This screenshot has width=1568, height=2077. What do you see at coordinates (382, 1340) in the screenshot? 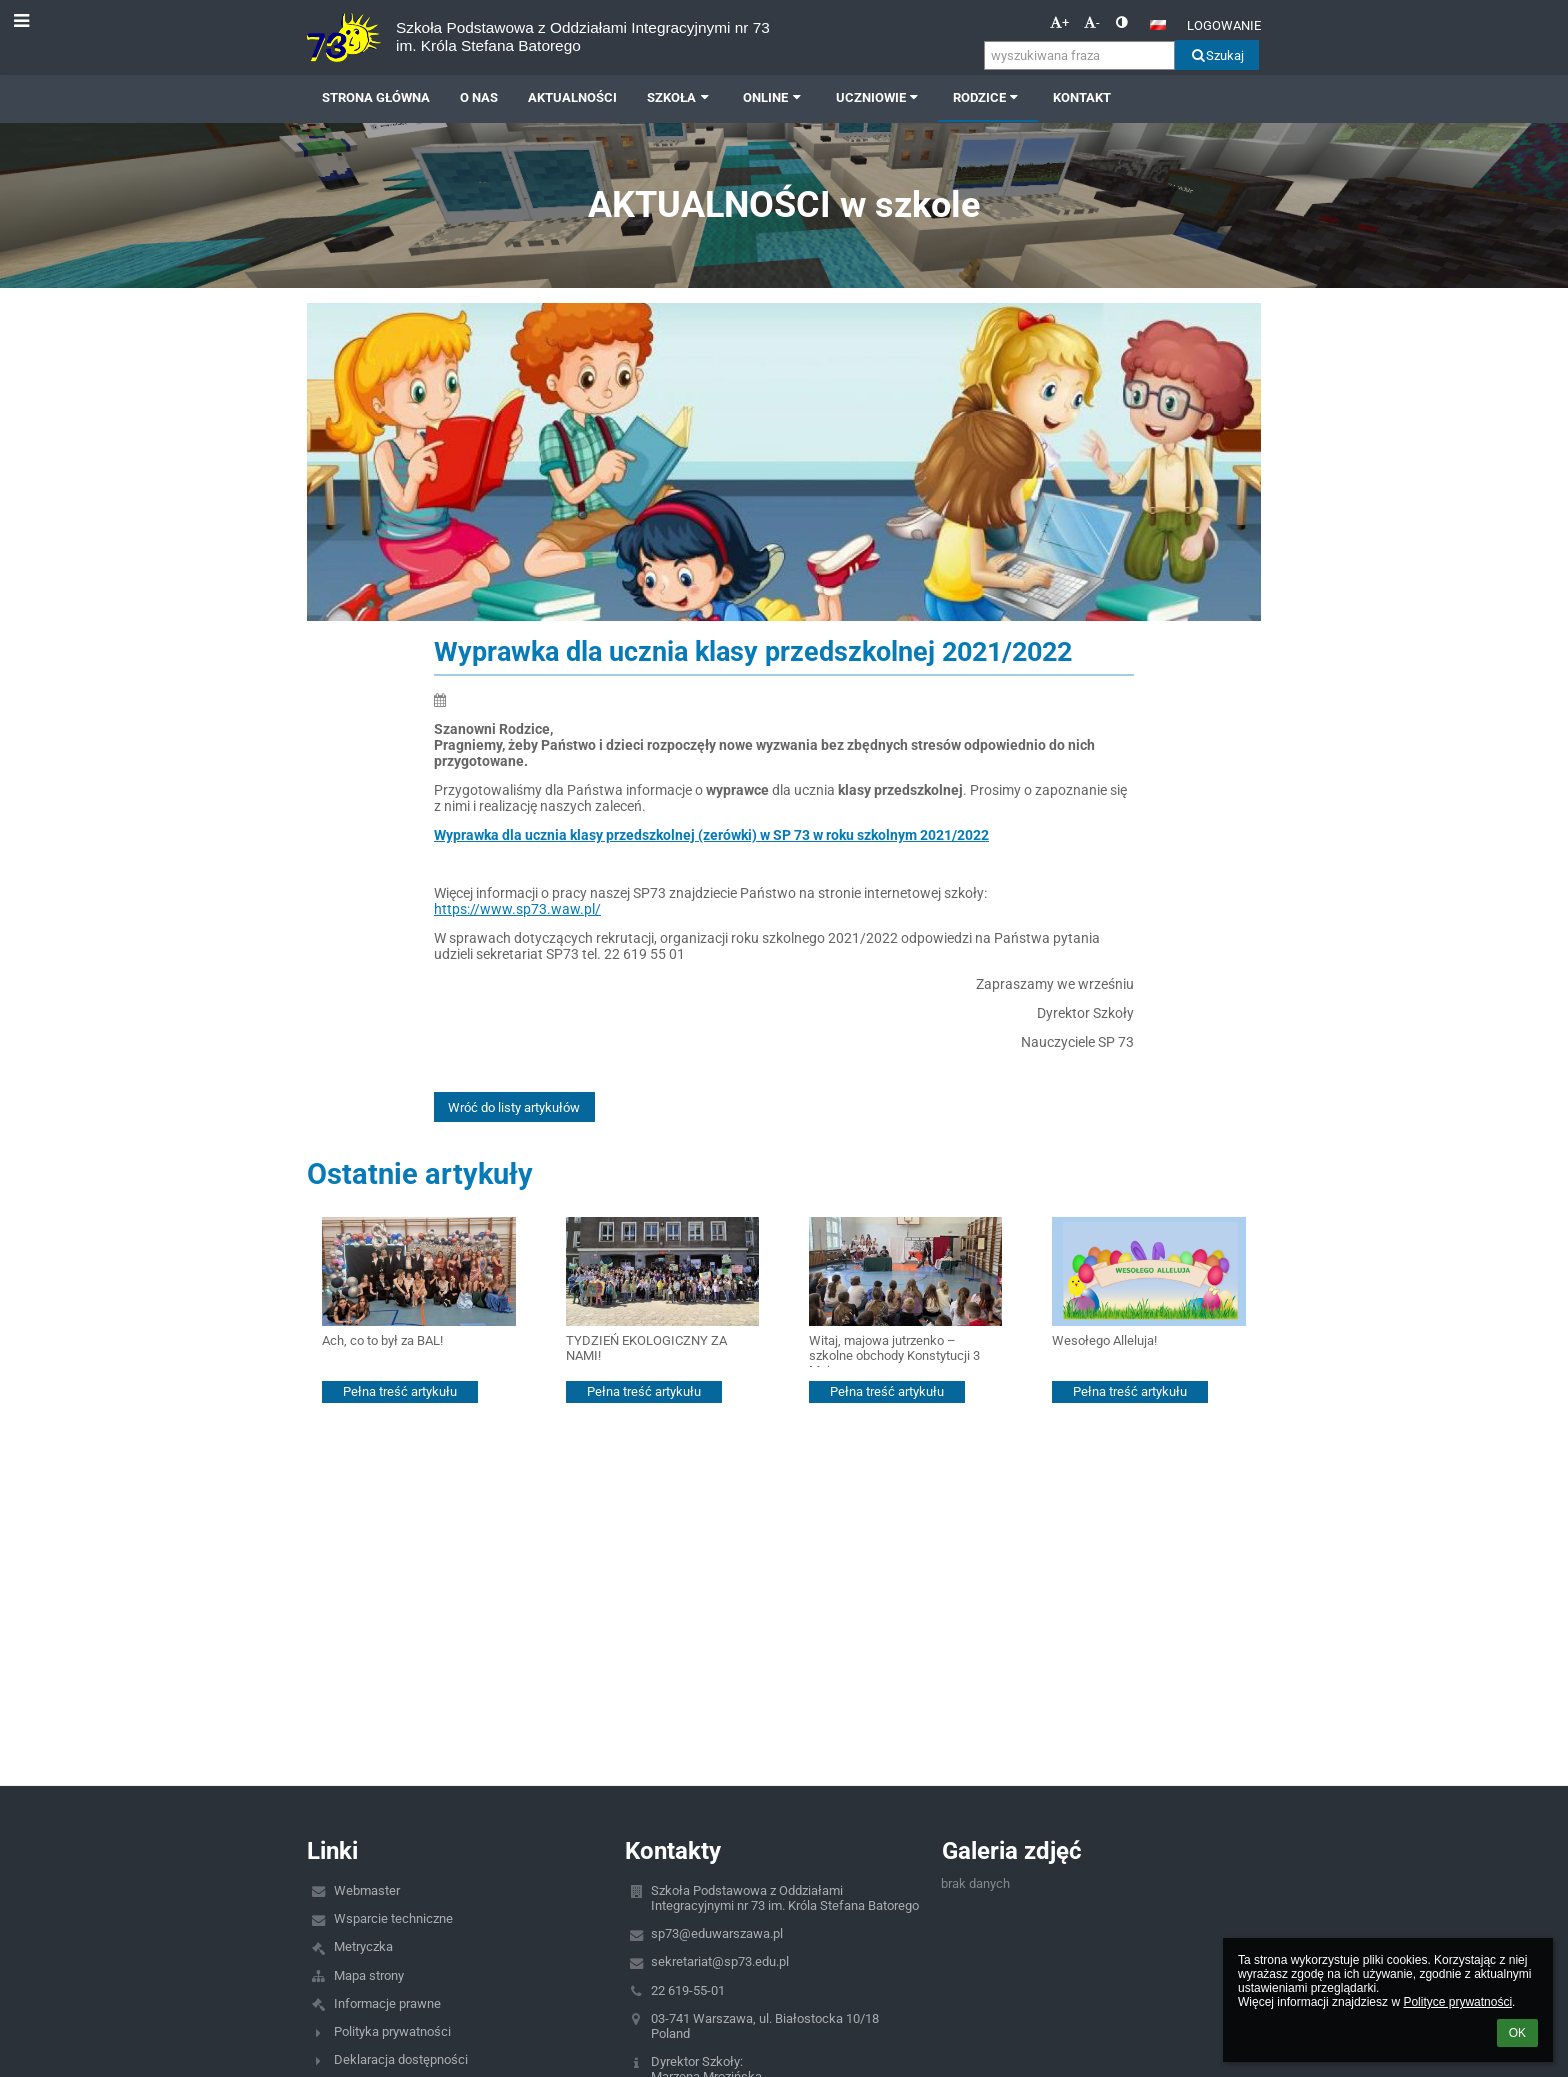
I see `Ach, co to był za BAL!` at bounding box center [382, 1340].